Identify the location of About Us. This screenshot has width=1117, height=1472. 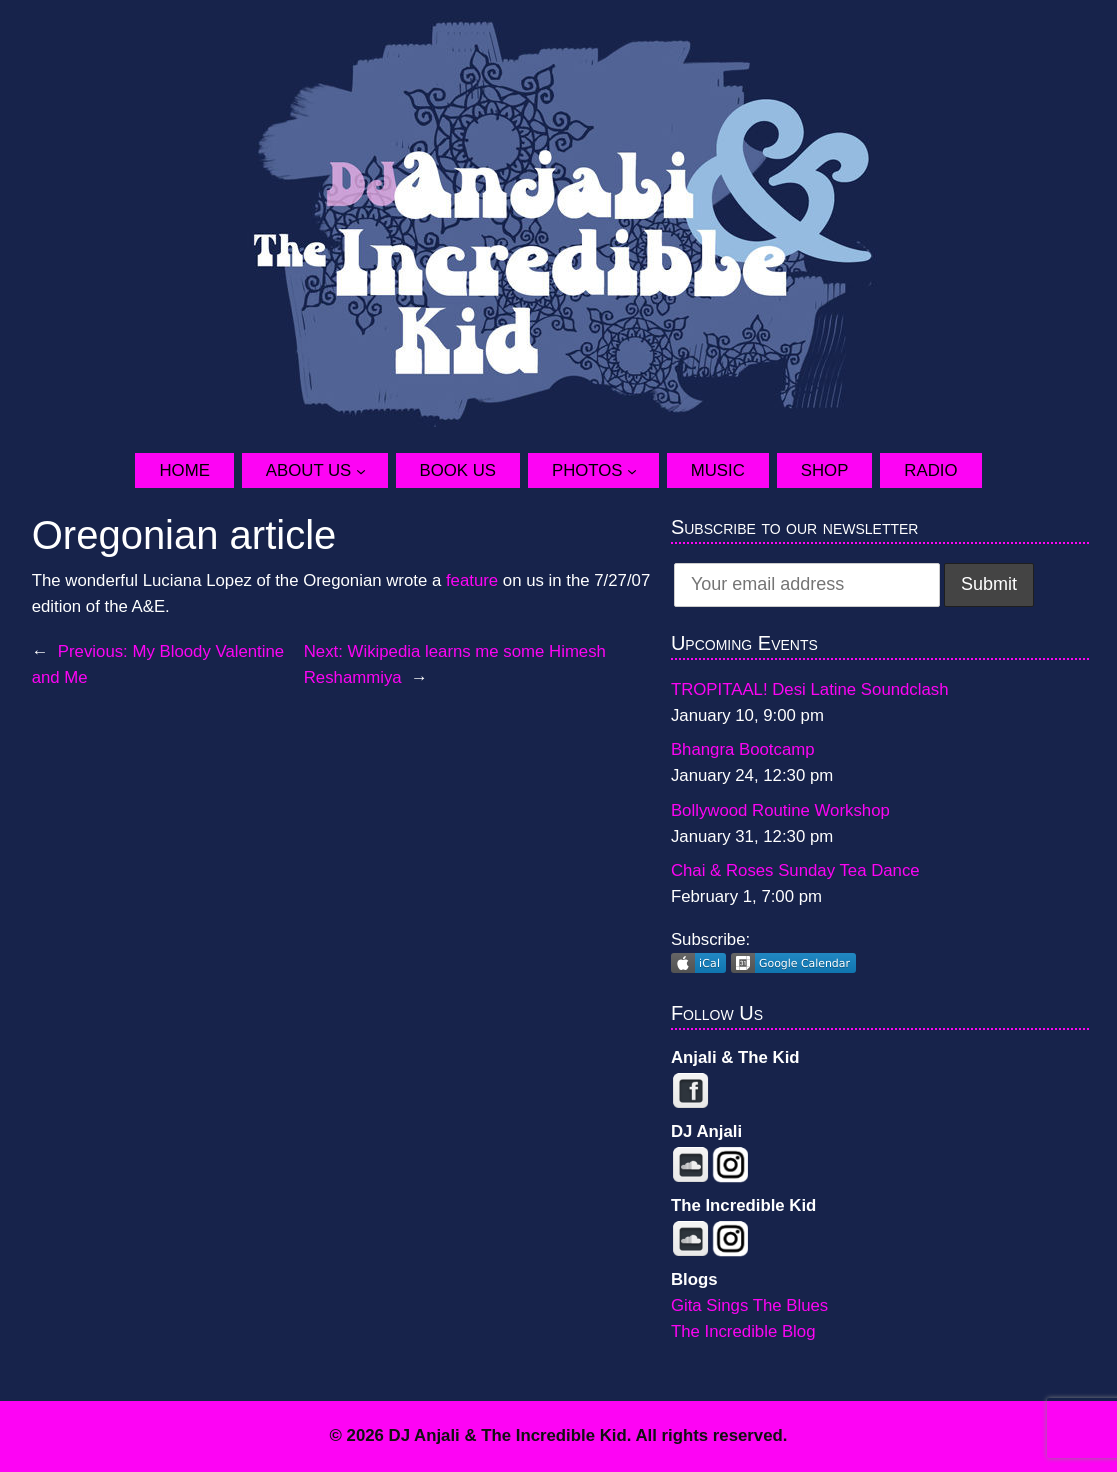
(308, 470).